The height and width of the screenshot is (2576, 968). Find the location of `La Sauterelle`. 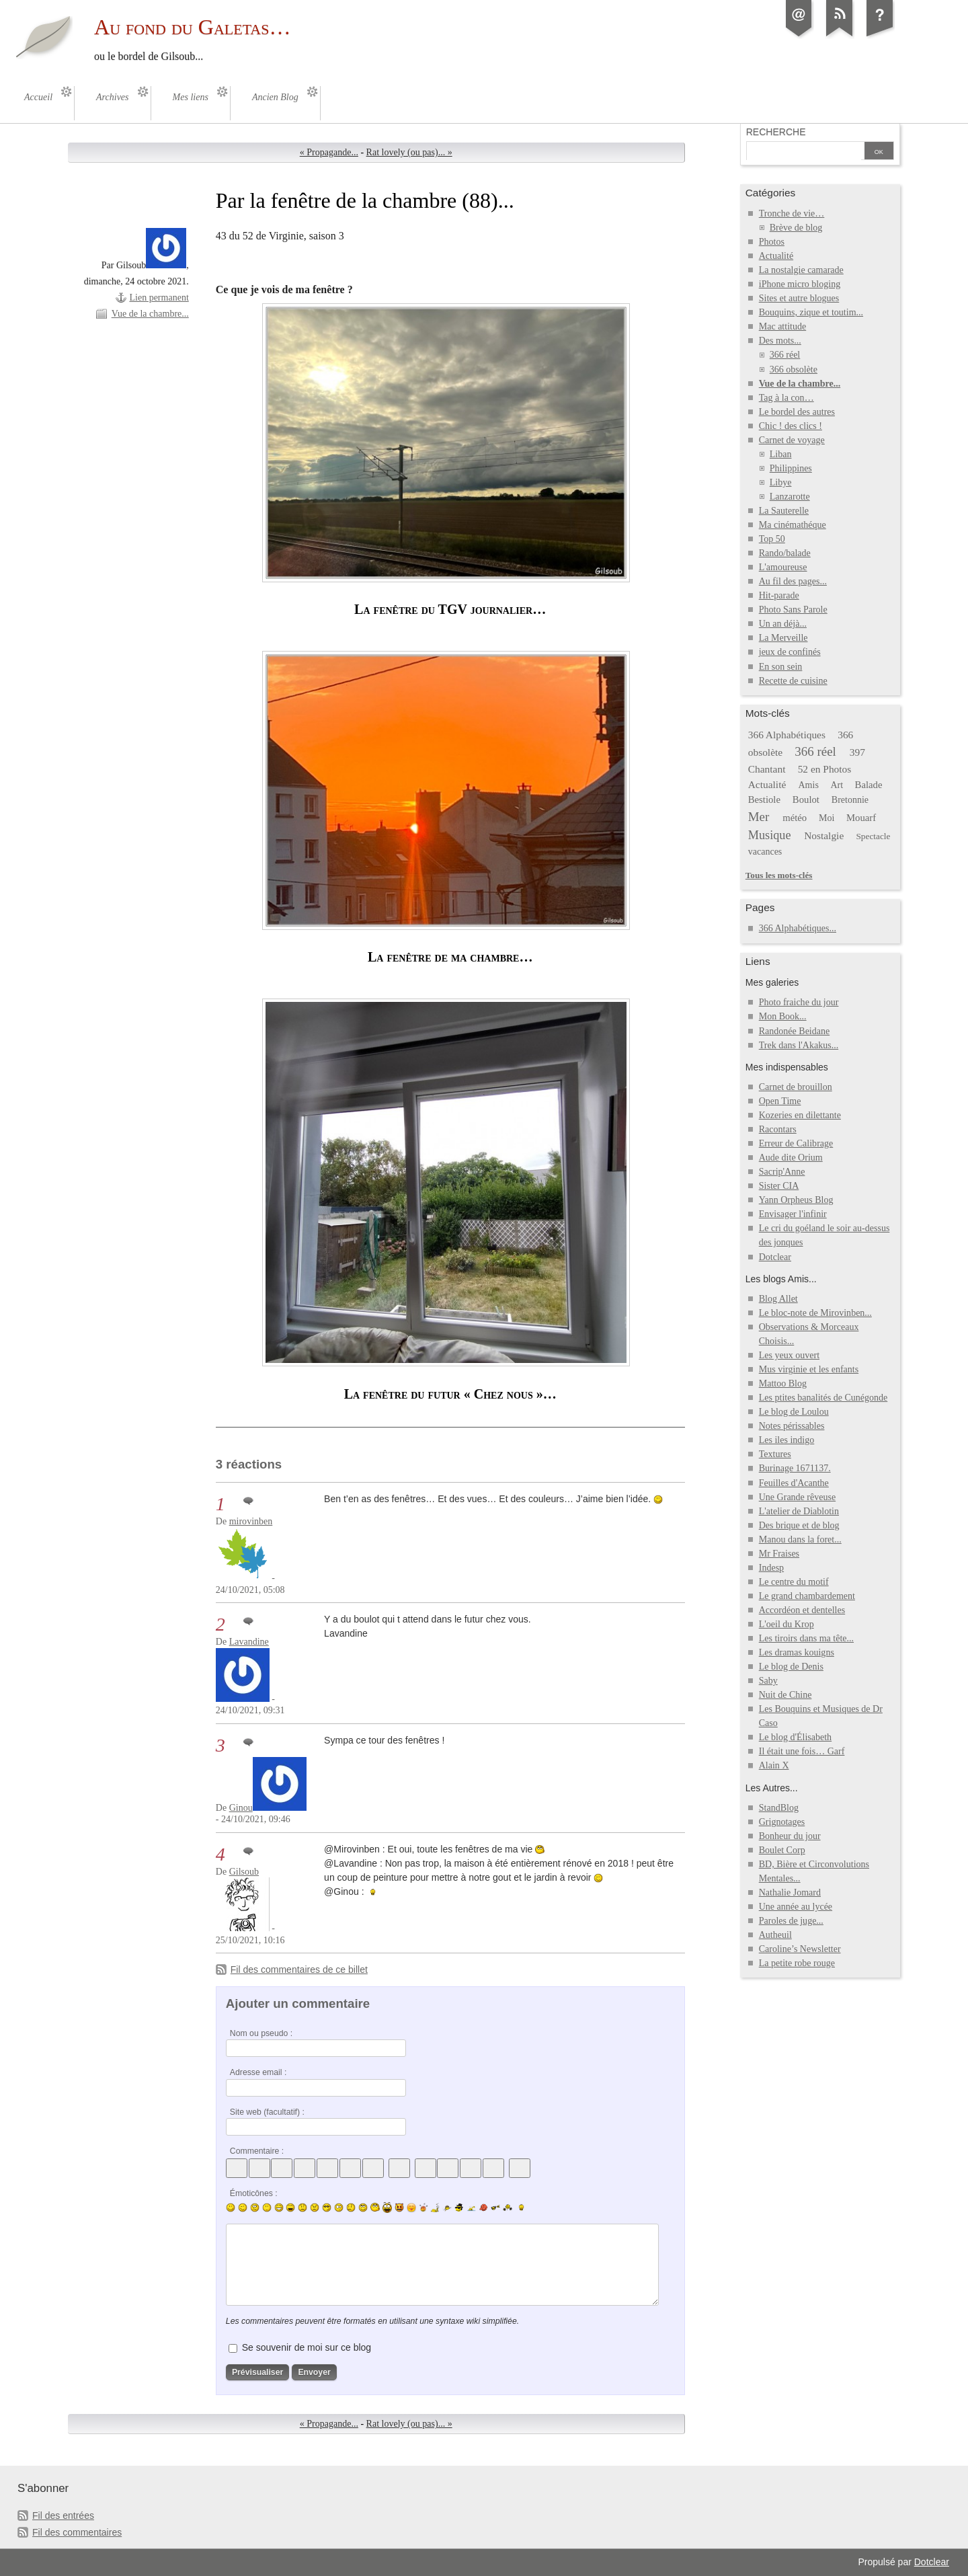

La Sauterelle is located at coordinates (784, 511).